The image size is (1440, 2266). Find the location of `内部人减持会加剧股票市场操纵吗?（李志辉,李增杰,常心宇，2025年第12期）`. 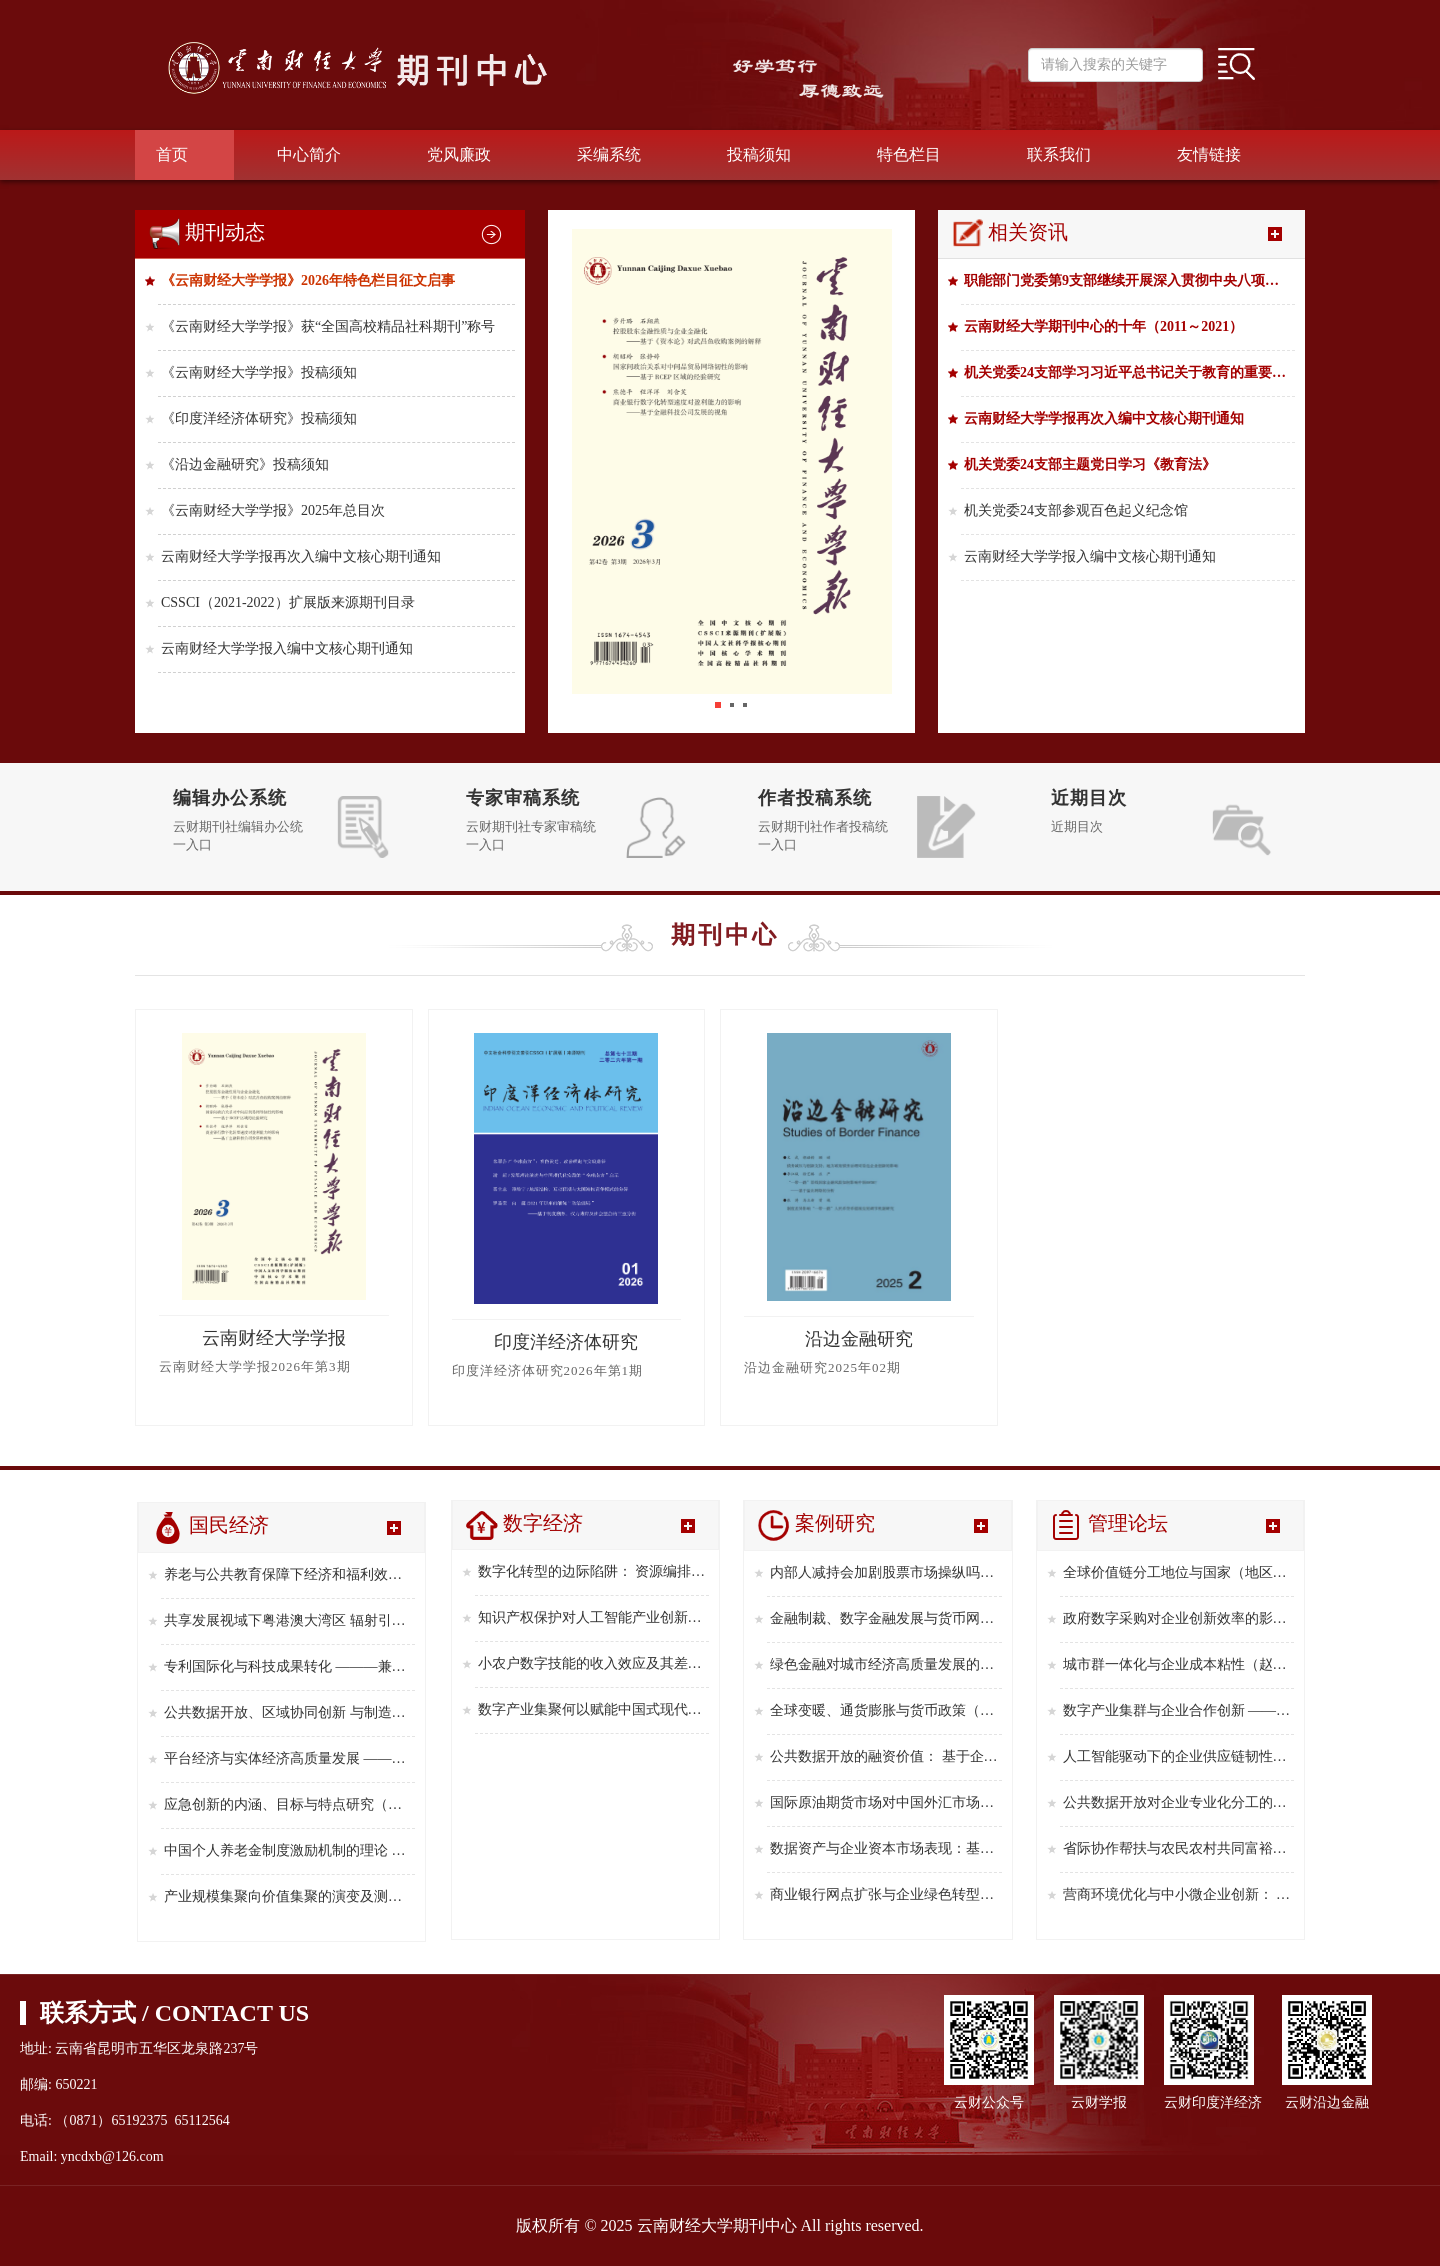

内部人减持会加剧股票市场操纵吗?（李志辉,李增杰,常心宇，2025年第12期） is located at coordinates (886, 1572).